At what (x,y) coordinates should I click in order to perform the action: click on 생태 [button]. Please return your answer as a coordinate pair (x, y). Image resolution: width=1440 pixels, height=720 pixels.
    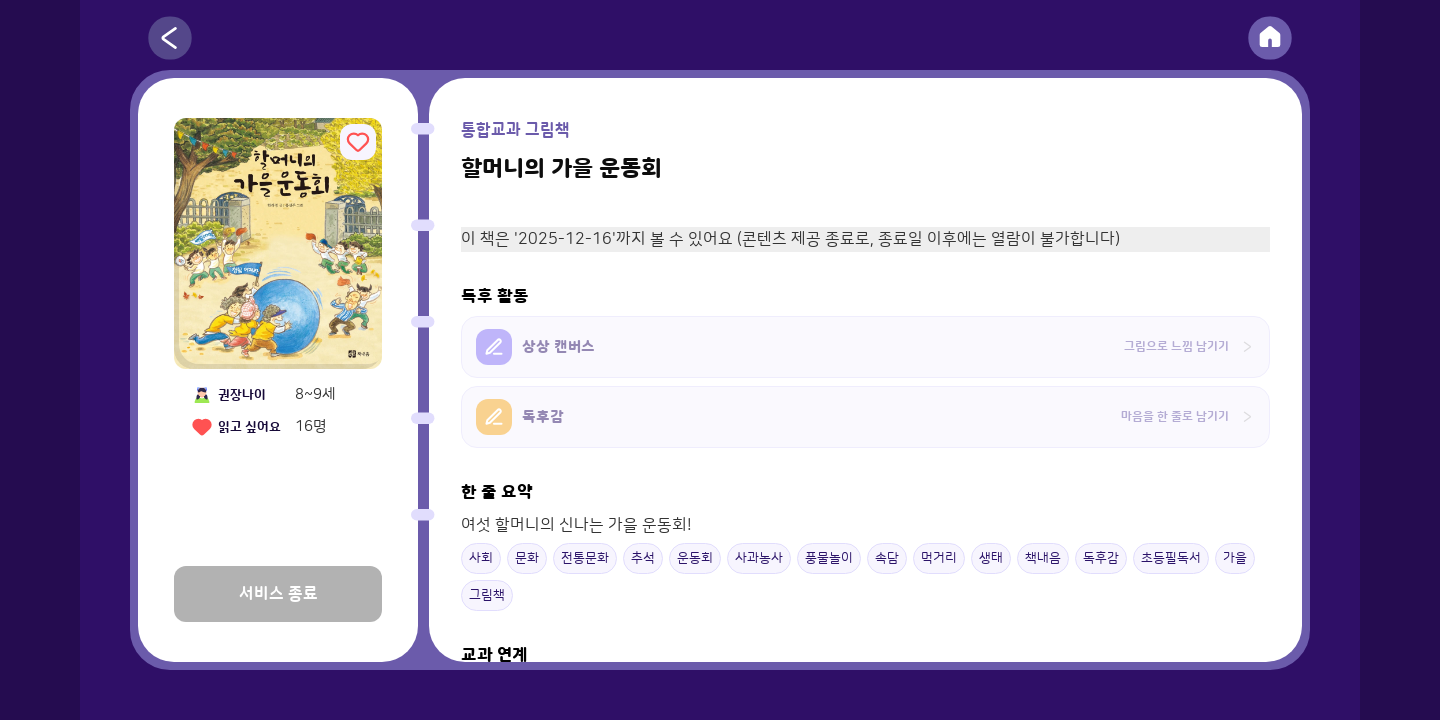
    Looking at the image, I should click on (991, 558).